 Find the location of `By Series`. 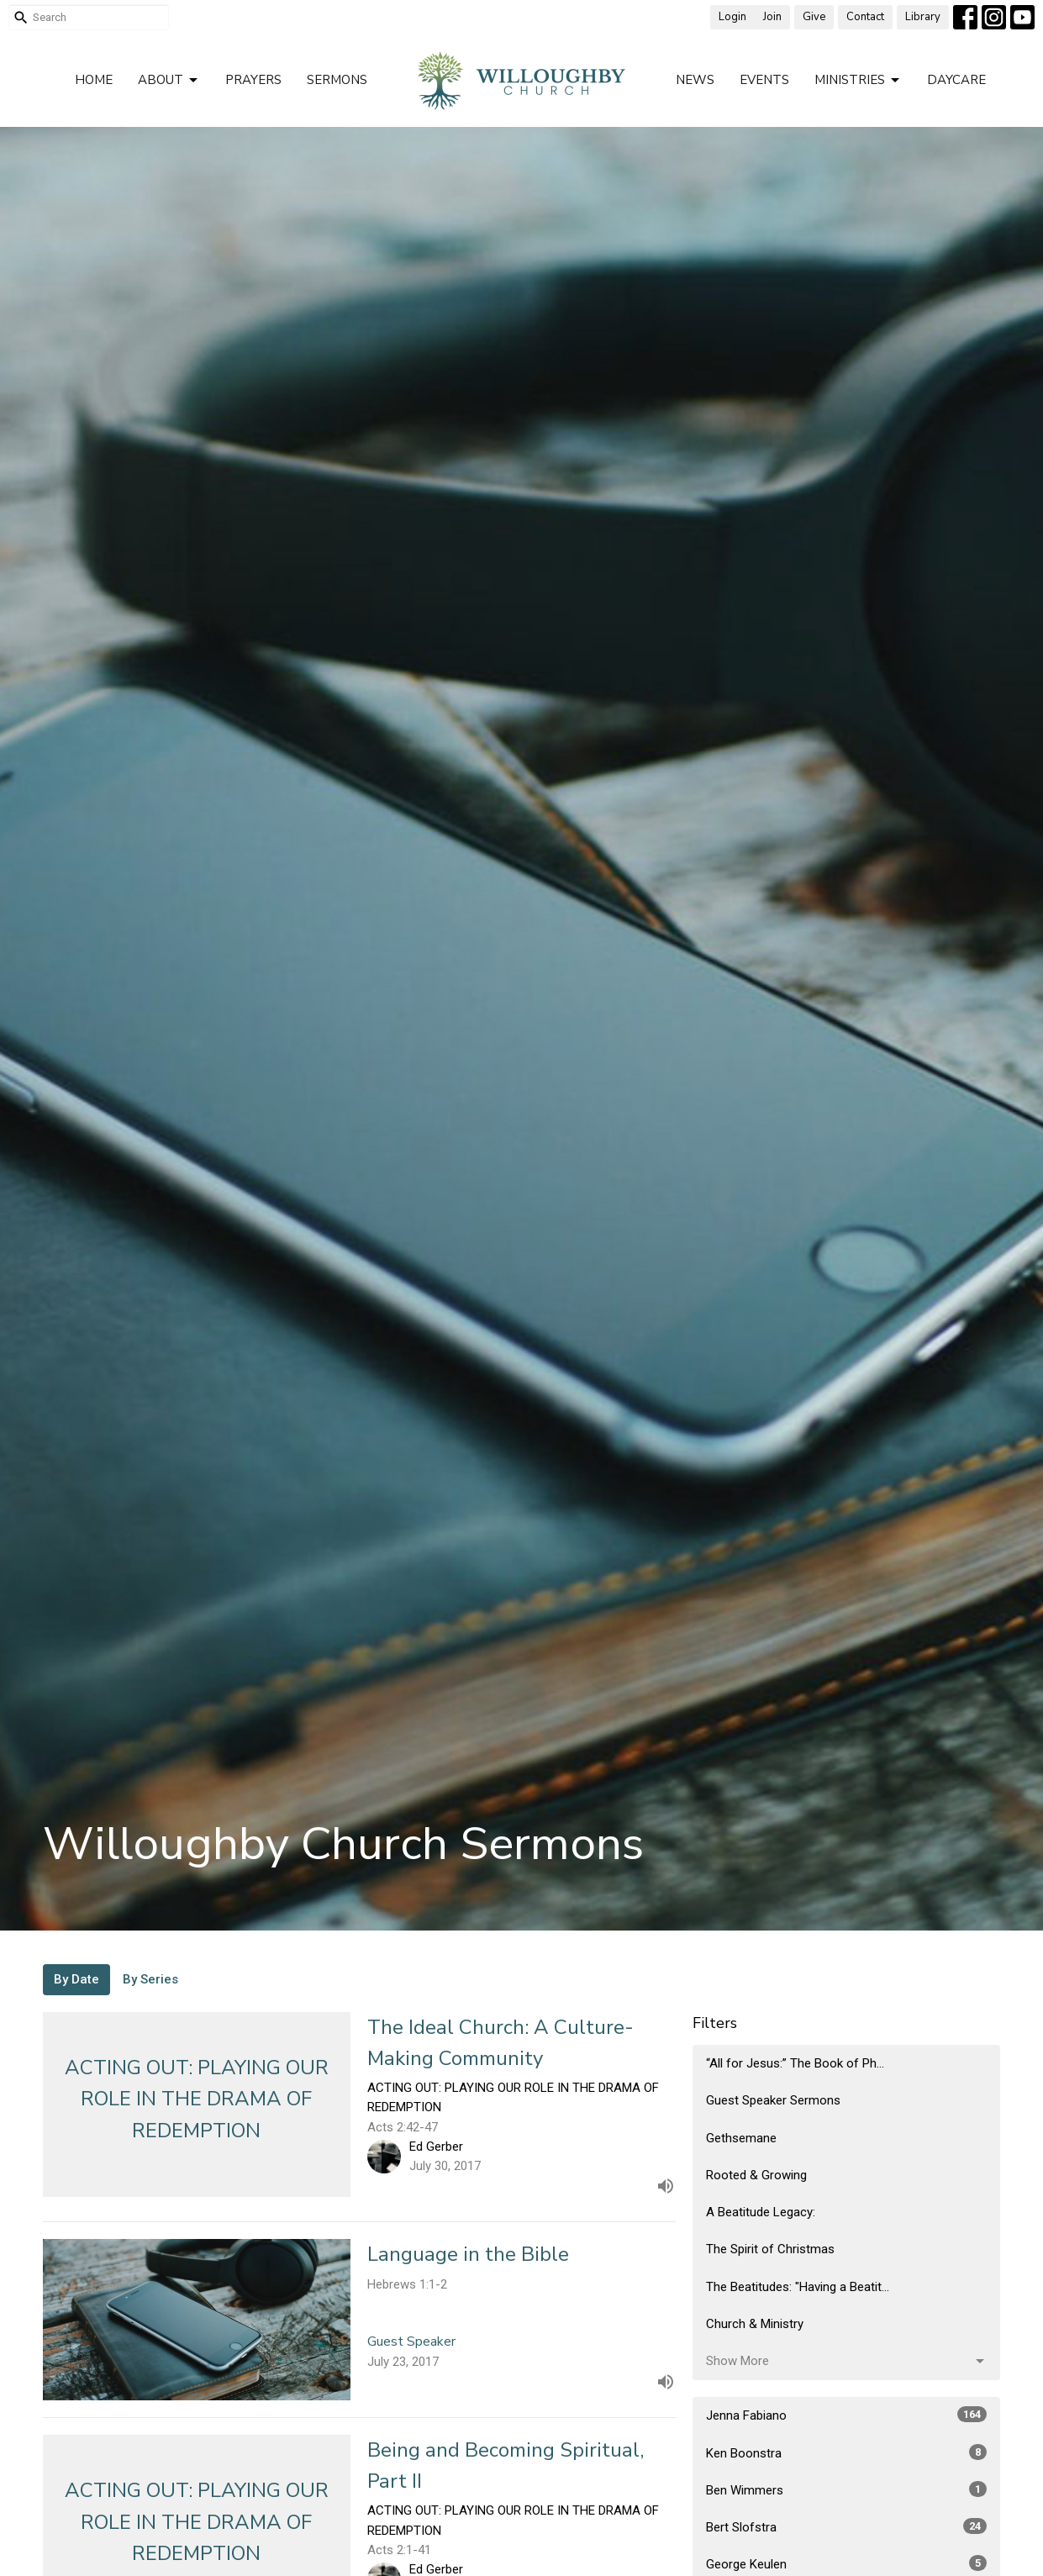

By Series is located at coordinates (150, 1979).